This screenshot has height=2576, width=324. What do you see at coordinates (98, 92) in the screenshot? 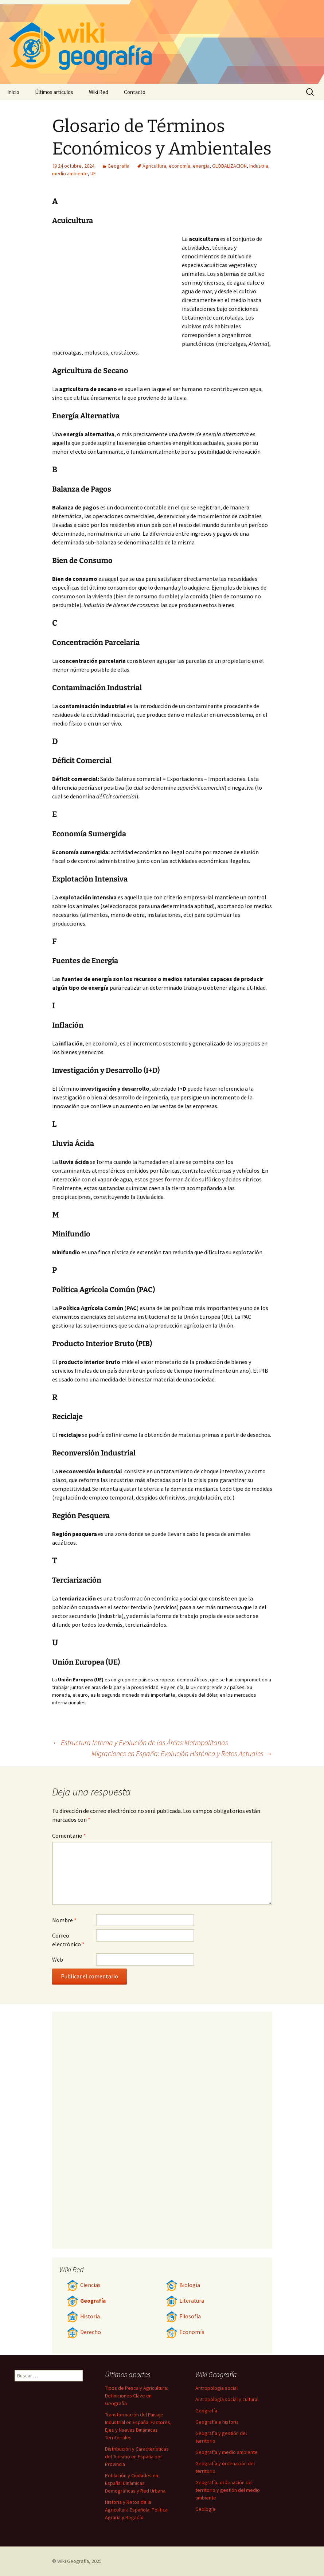
I see `Wiki Red` at bounding box center [98, 92].